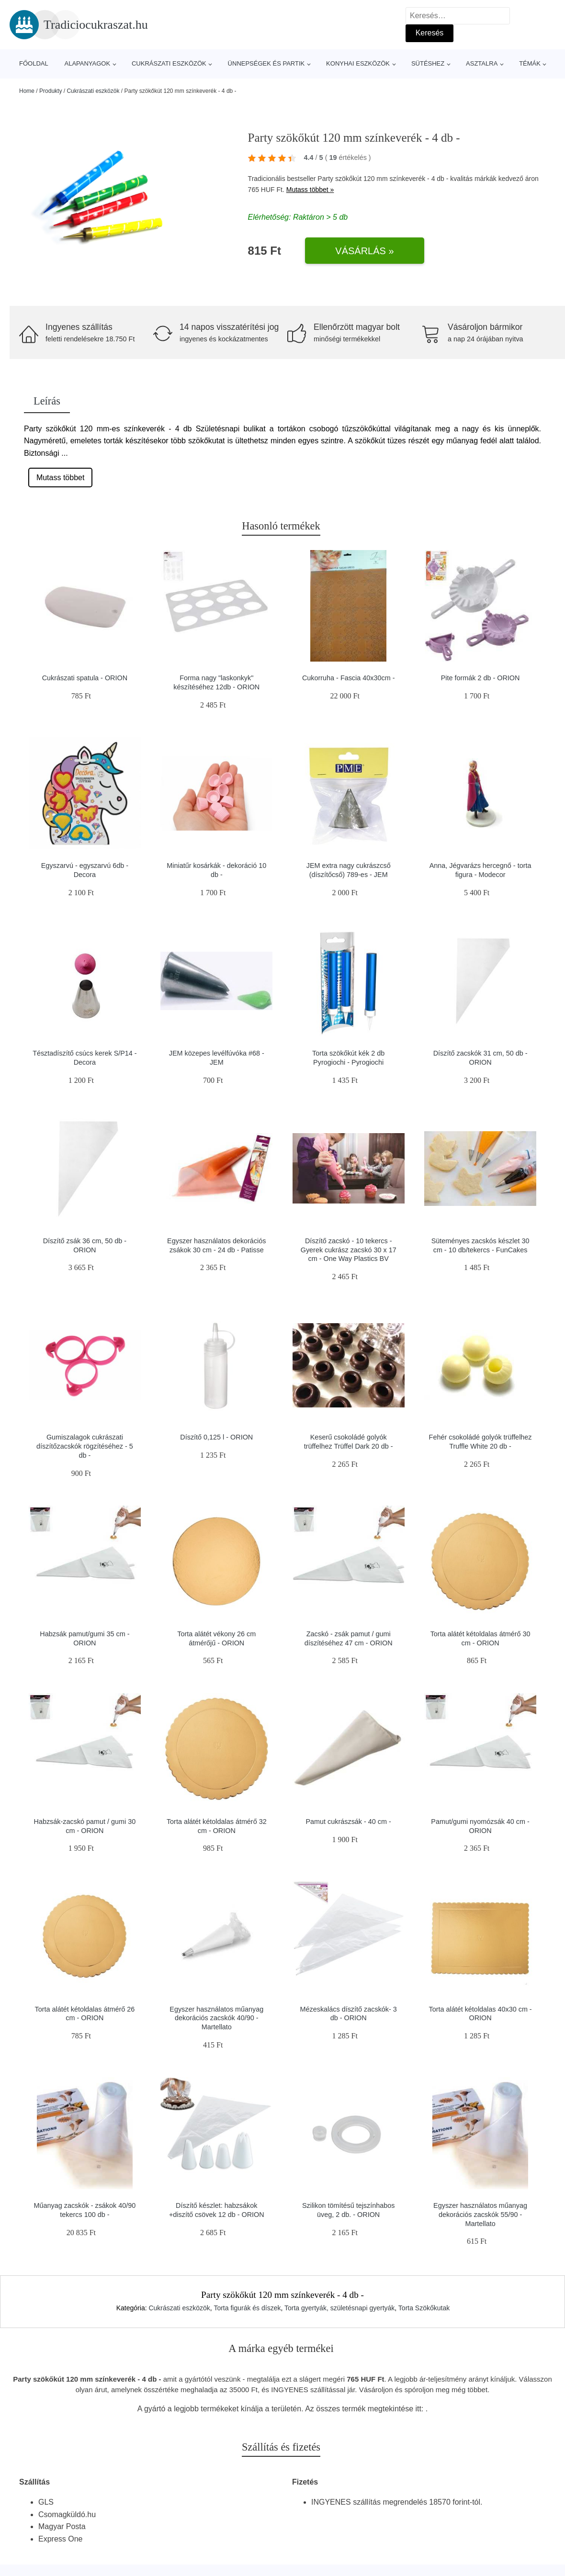 The image size is (565, 2576). What do you see at coordinates (358, 63) in the screenshot?
I see `Konyhai eszközök` at bounding box center [358, 63].